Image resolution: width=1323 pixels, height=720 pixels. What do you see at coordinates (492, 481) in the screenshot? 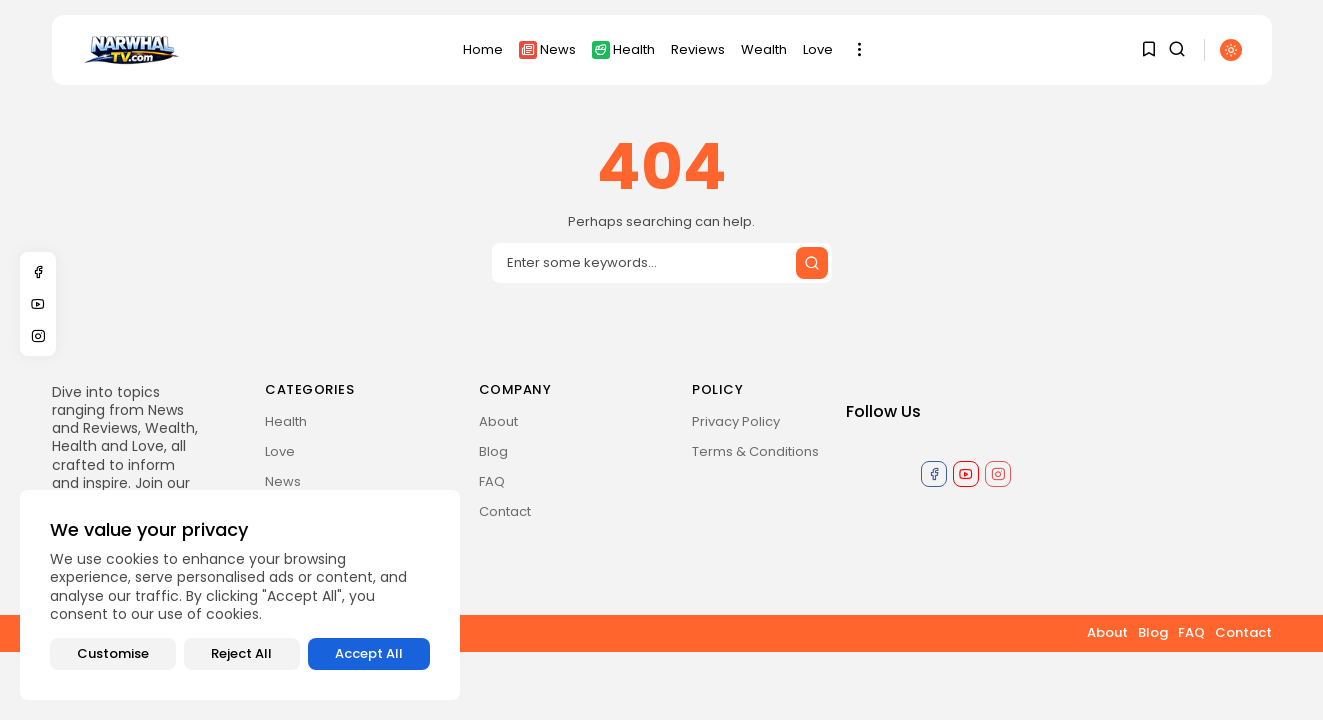
I see `FAQ` at bounding box center [492, 481].